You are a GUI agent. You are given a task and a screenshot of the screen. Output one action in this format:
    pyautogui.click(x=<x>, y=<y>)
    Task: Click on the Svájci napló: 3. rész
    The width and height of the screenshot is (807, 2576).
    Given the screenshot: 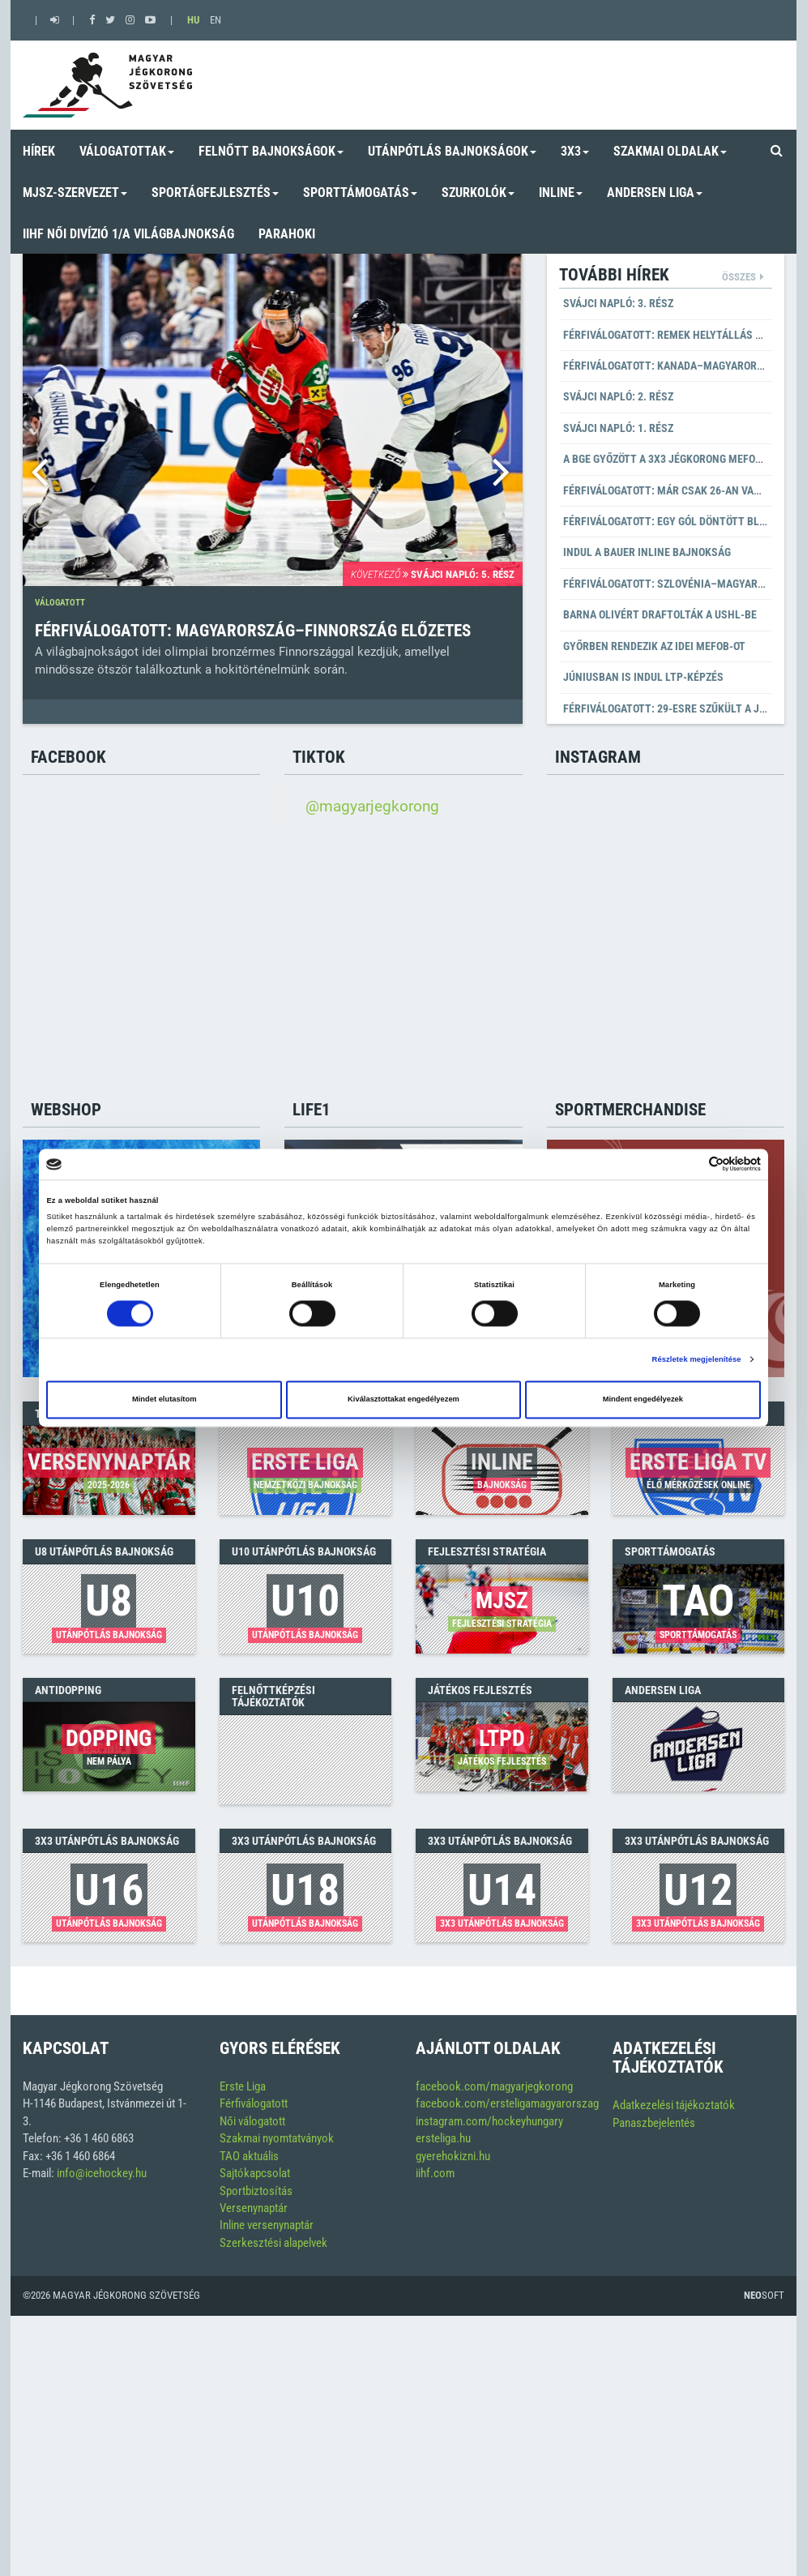 What is the action you would take?
    pyautogui.click(x=618, y=303)
    